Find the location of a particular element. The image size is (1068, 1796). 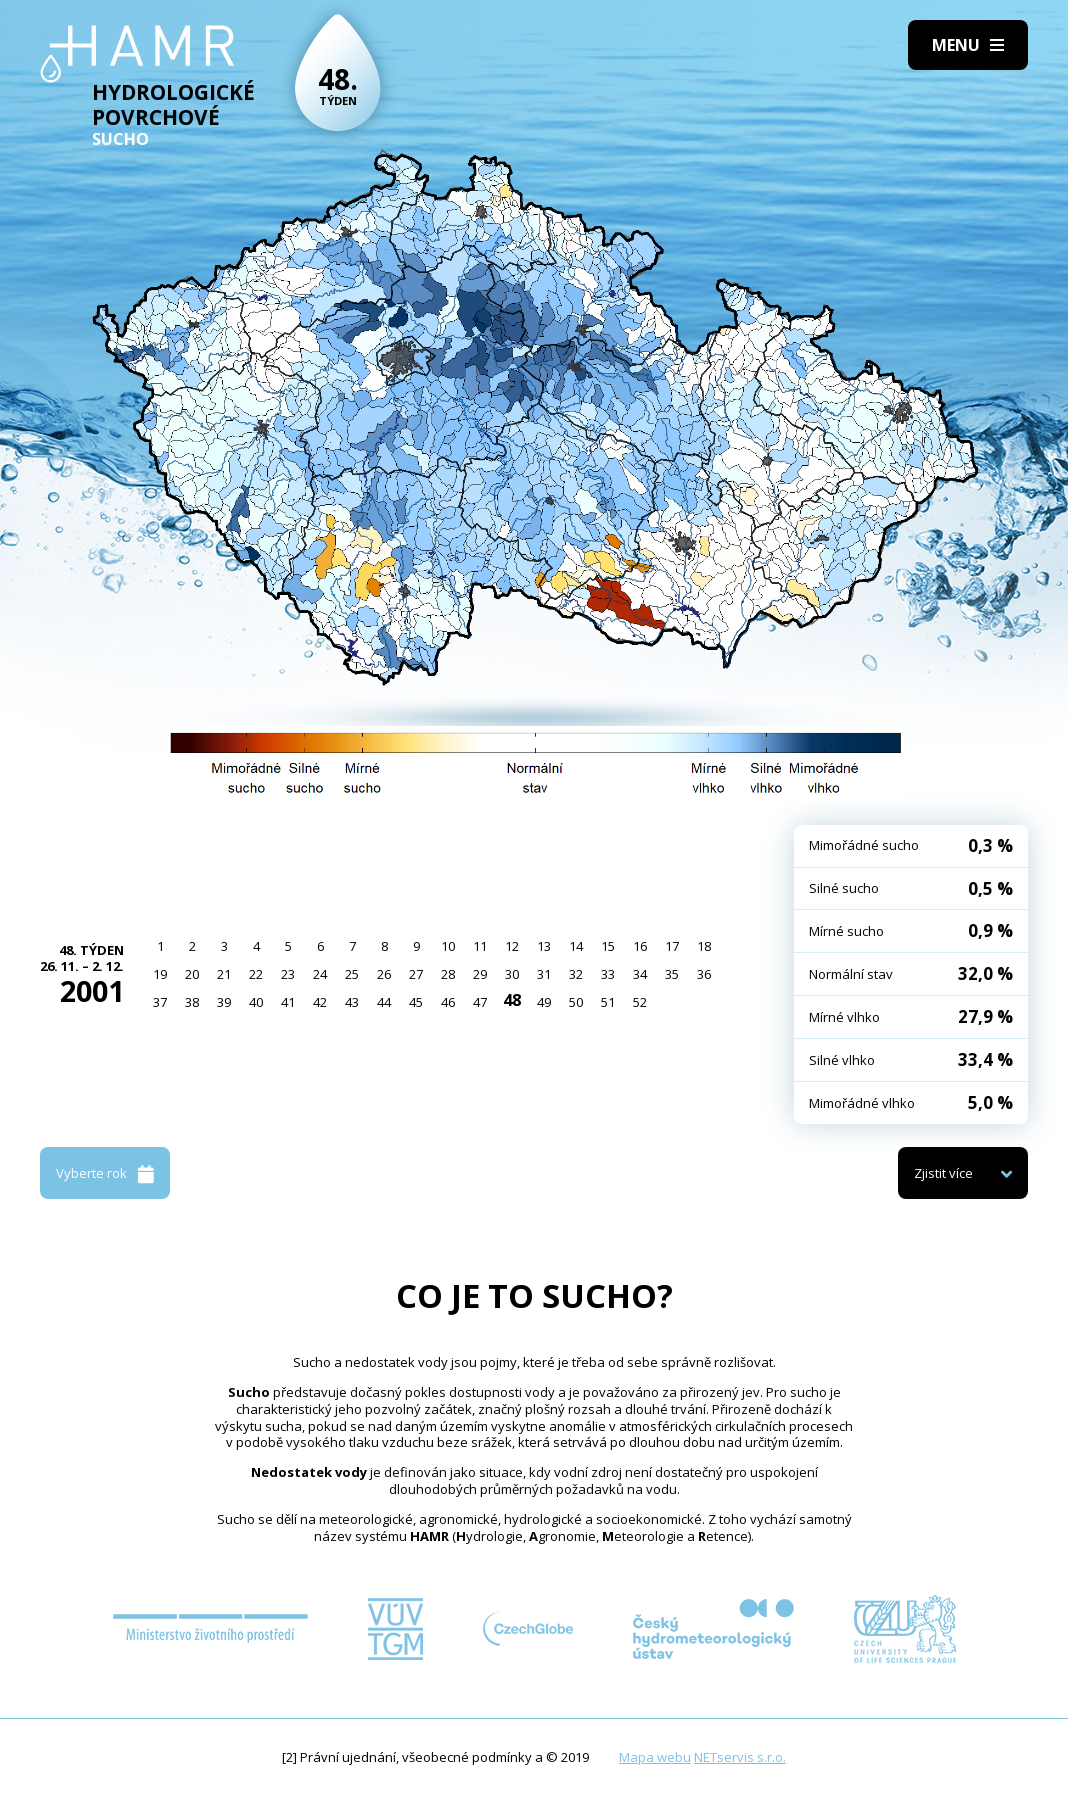

40 is located at coordinates (256, 1002).